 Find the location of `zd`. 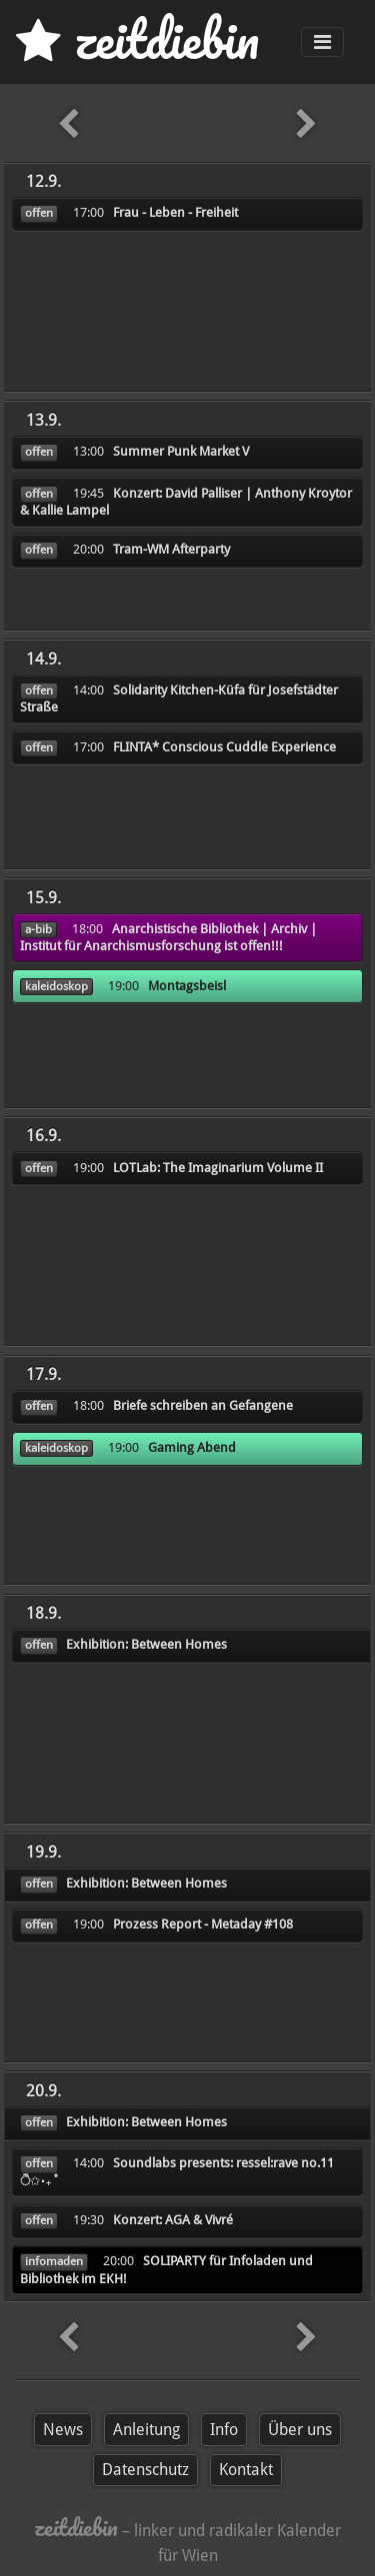

zd is located at coordinates (137, 39).